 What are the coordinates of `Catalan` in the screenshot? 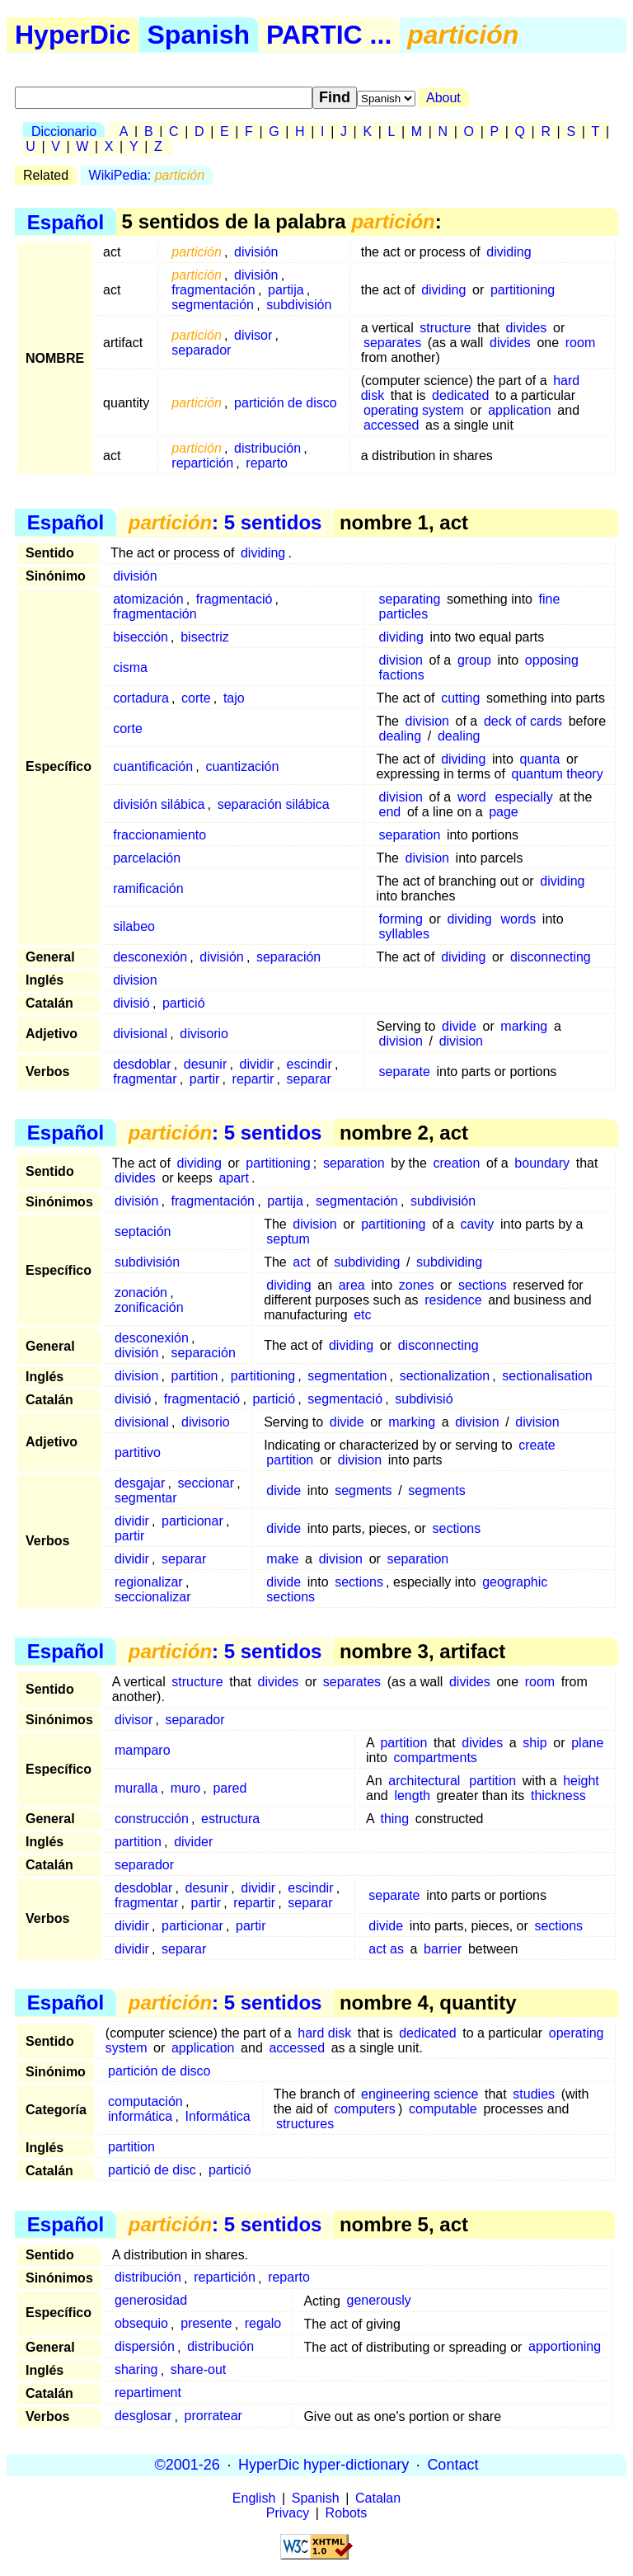 It's located at (378, 2498).